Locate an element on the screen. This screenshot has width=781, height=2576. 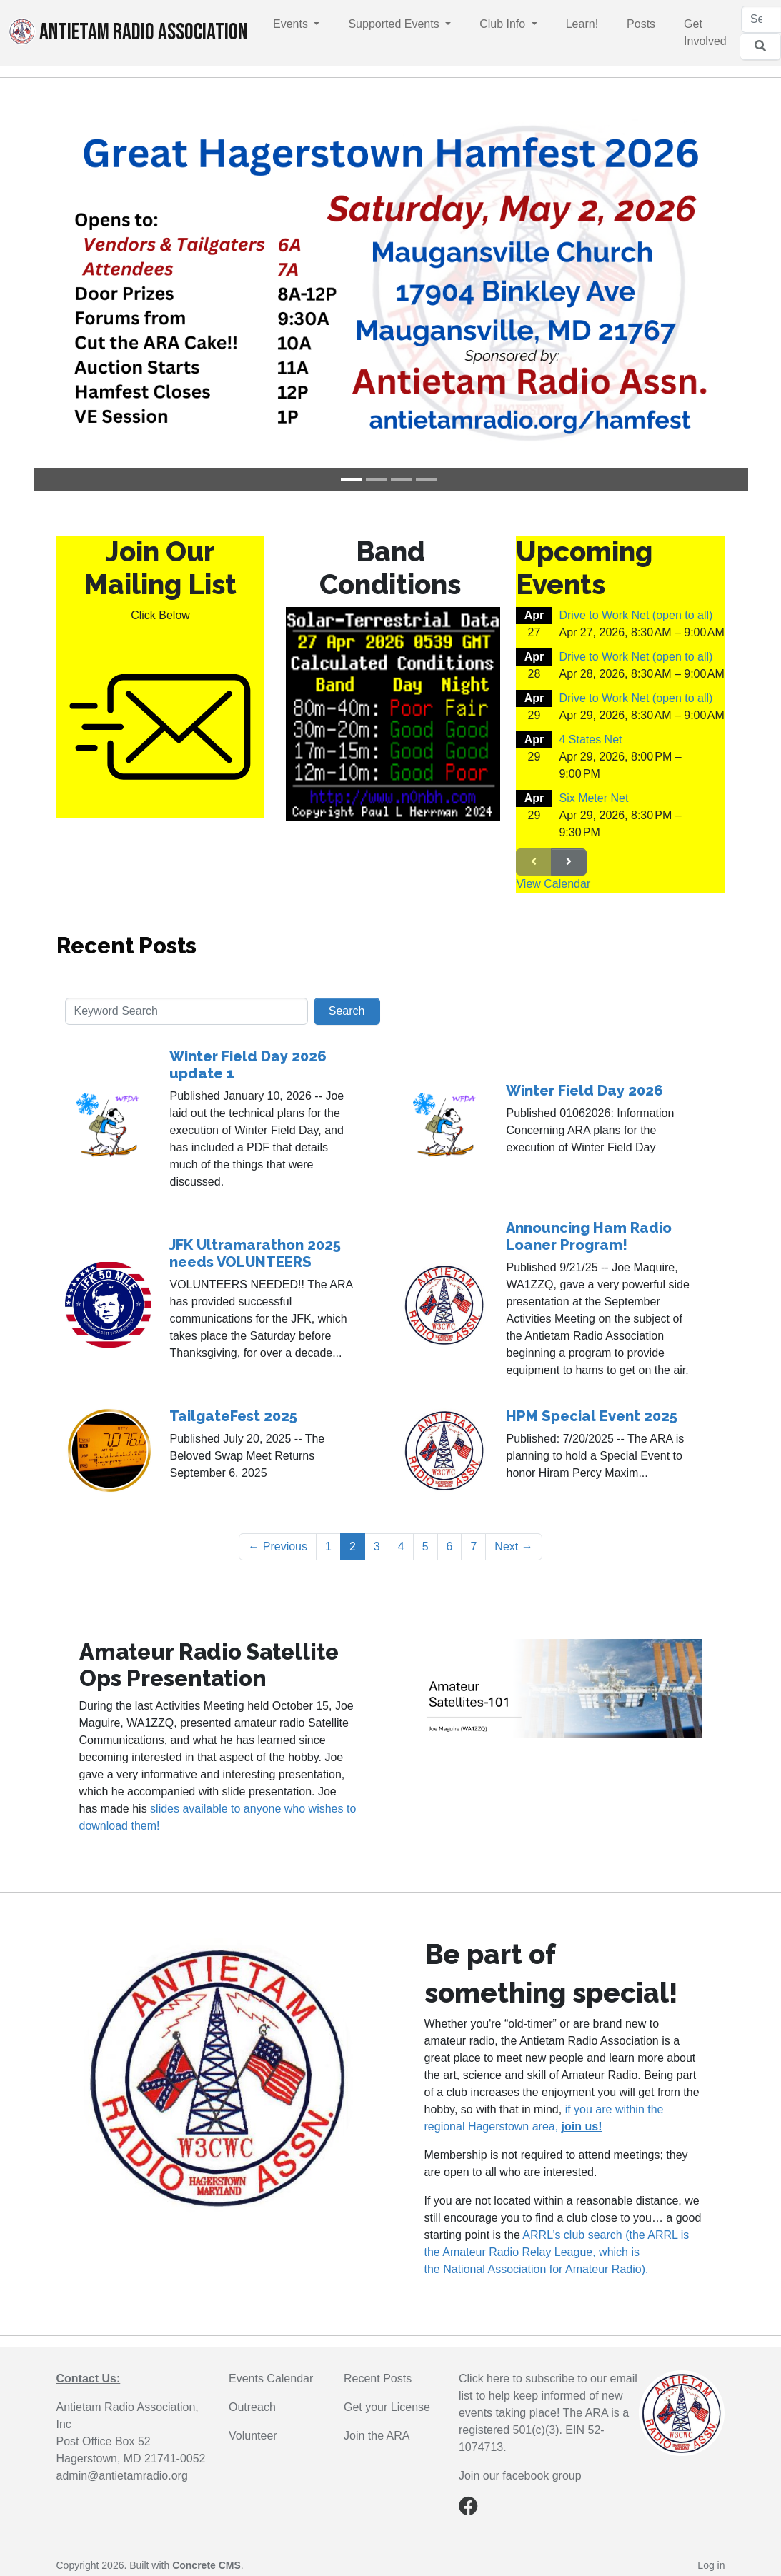
TailgateFest 2025 is located at coordinates (233, 1416).